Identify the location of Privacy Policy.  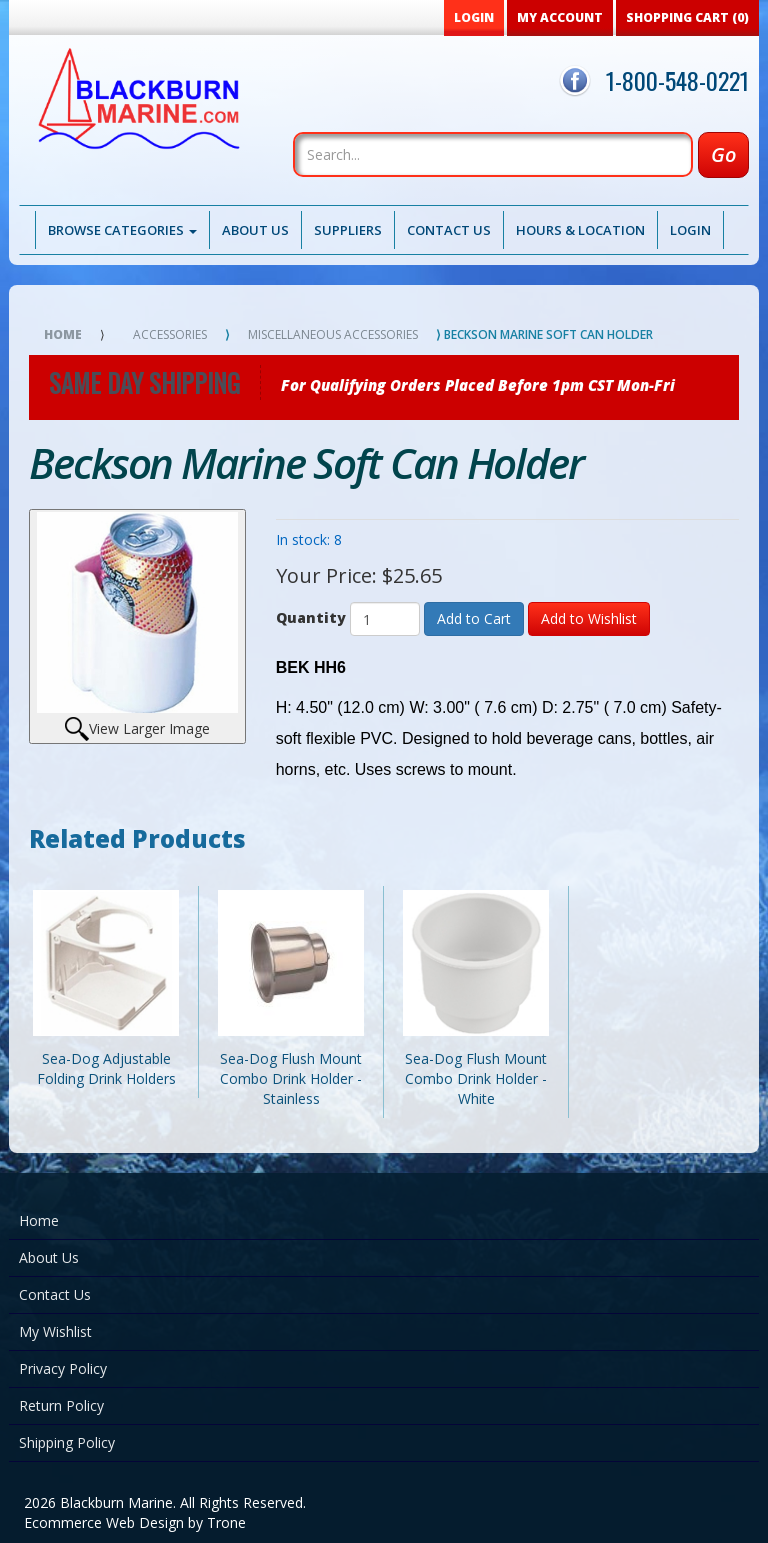
(63, 1368).